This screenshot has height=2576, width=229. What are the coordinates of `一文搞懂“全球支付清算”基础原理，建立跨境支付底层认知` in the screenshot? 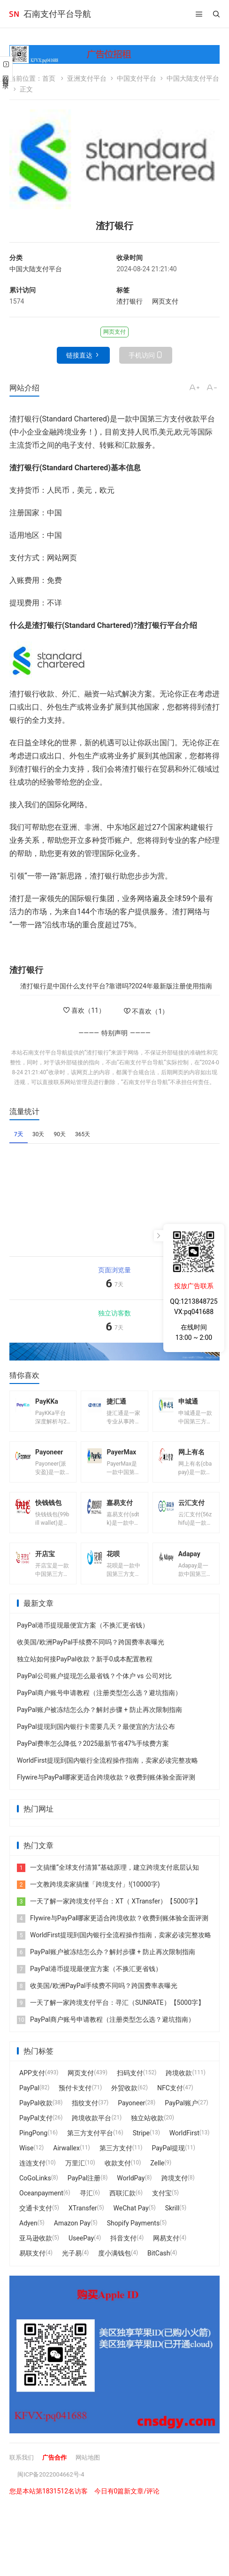 It's located at (108, 1878).